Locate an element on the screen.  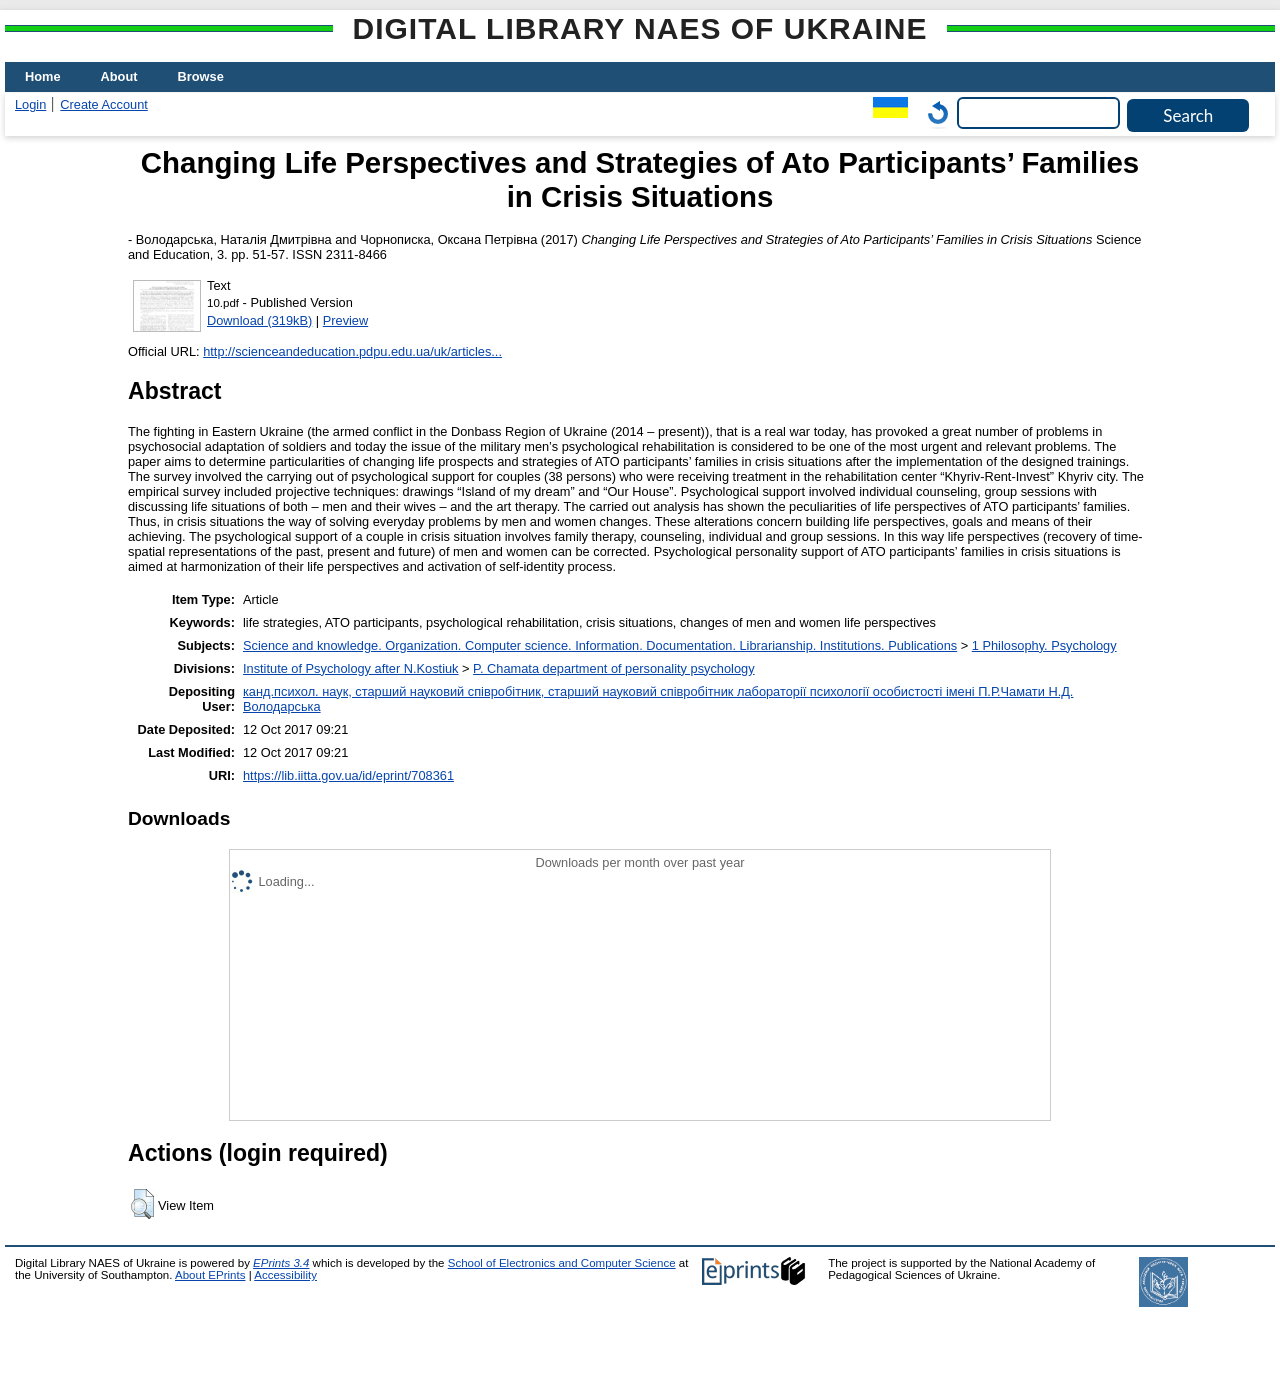
Home [menuitem] is located at coordinates (43, 76).